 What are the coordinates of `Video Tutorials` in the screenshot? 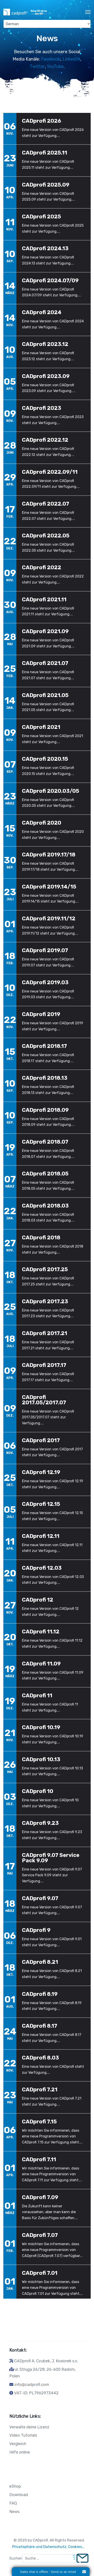 It's located at (23, 2435).